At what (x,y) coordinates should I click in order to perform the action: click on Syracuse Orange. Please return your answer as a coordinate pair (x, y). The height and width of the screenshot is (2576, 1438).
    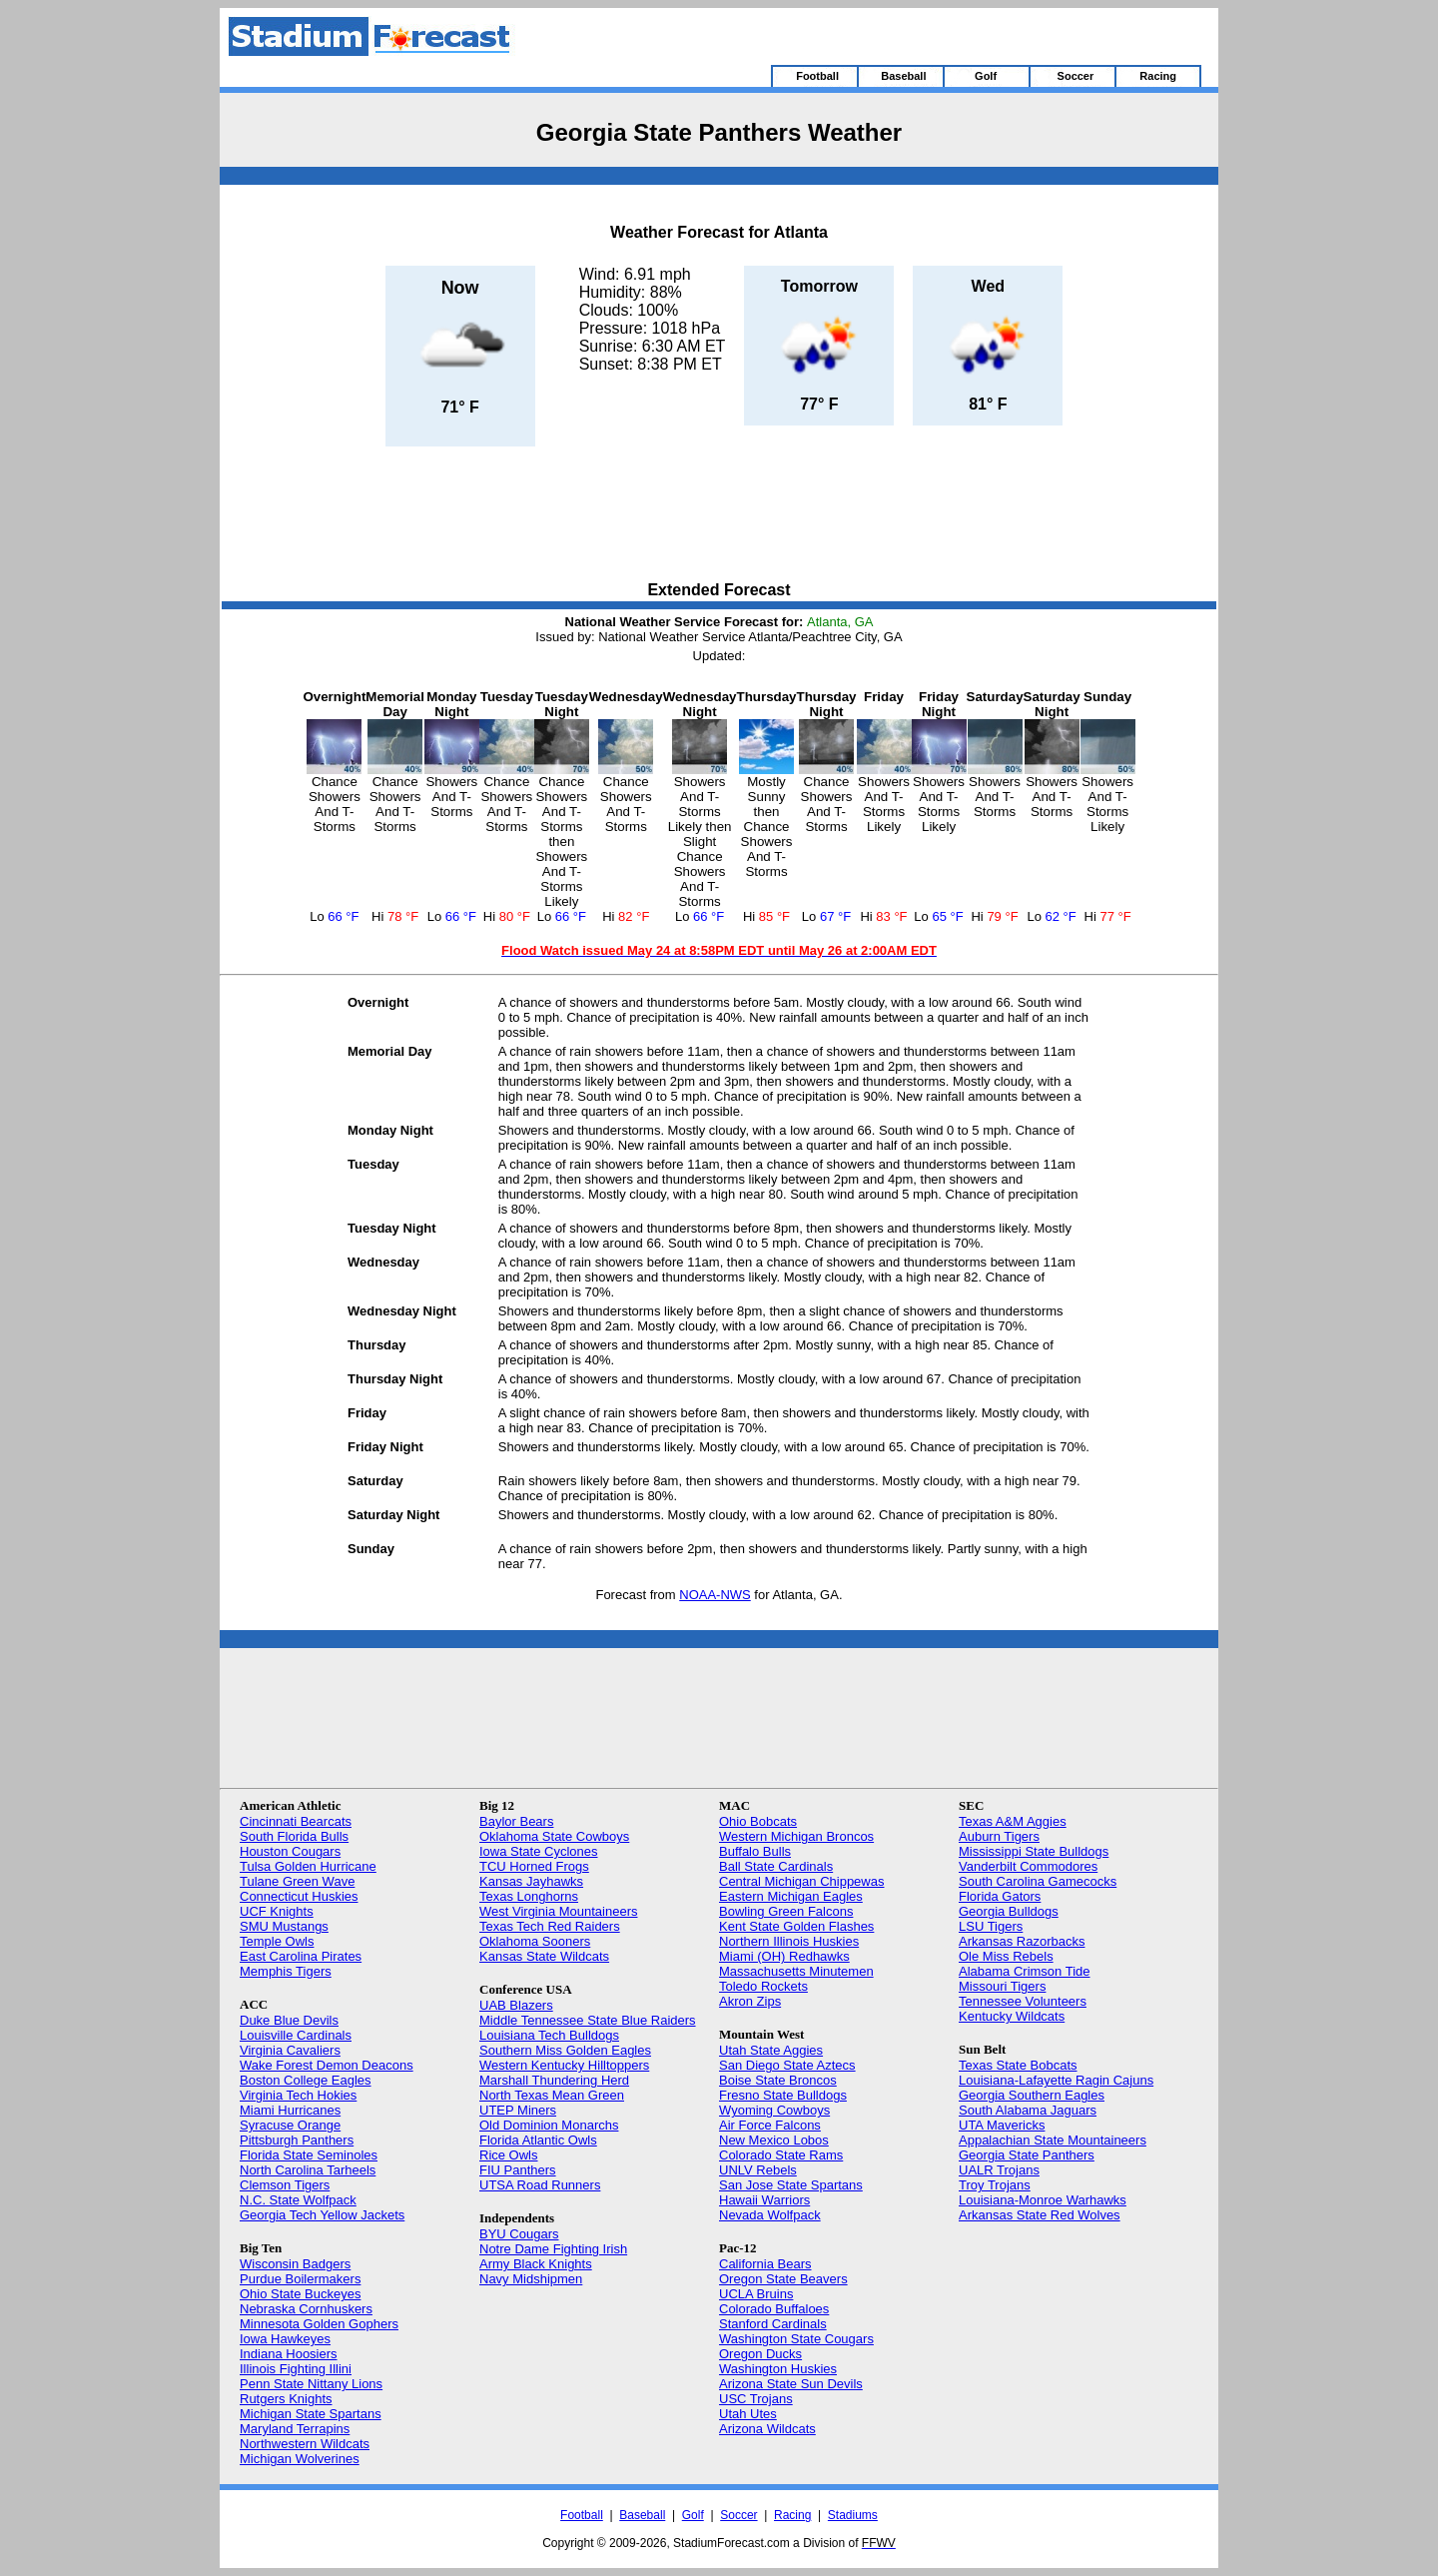
    Looking at the image, I should click on (290, 2125).